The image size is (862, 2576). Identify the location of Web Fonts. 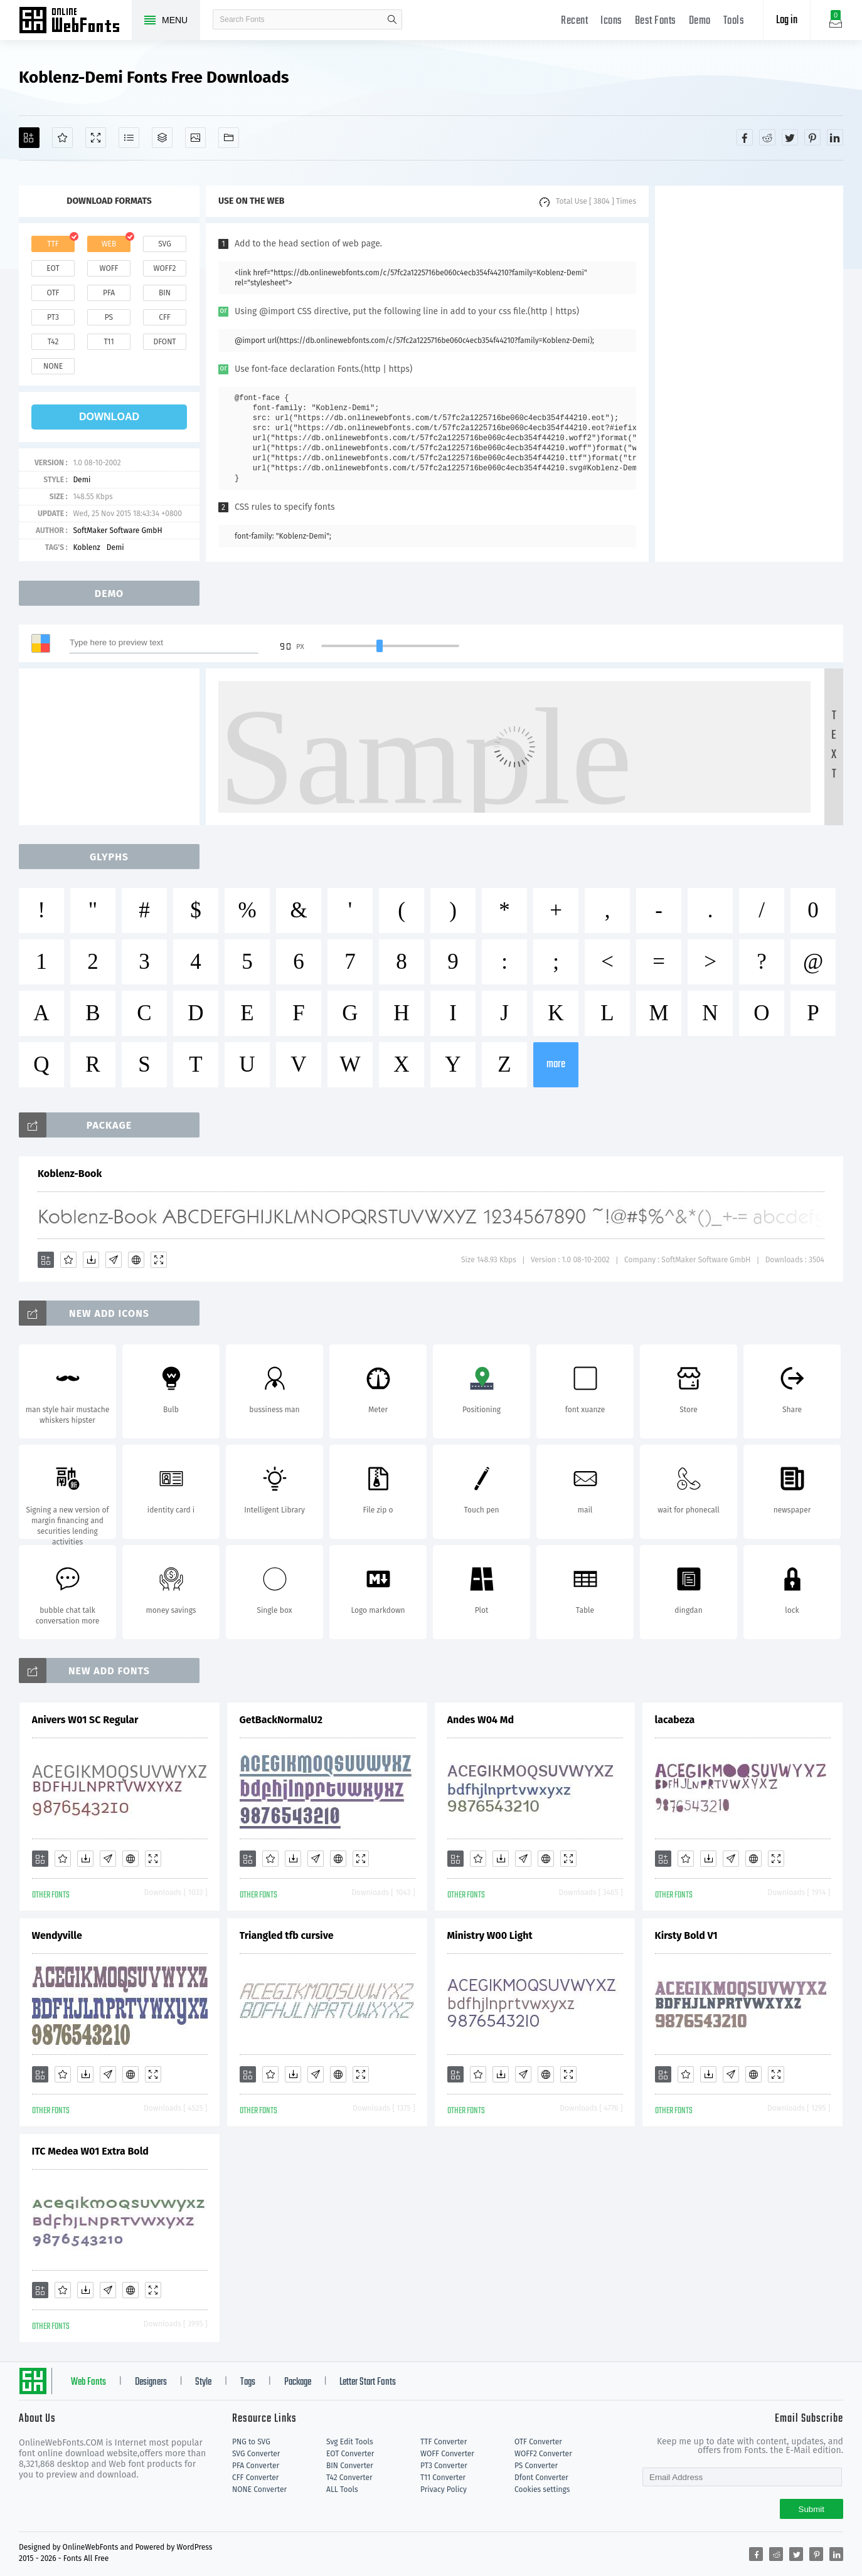
(88, 2382).